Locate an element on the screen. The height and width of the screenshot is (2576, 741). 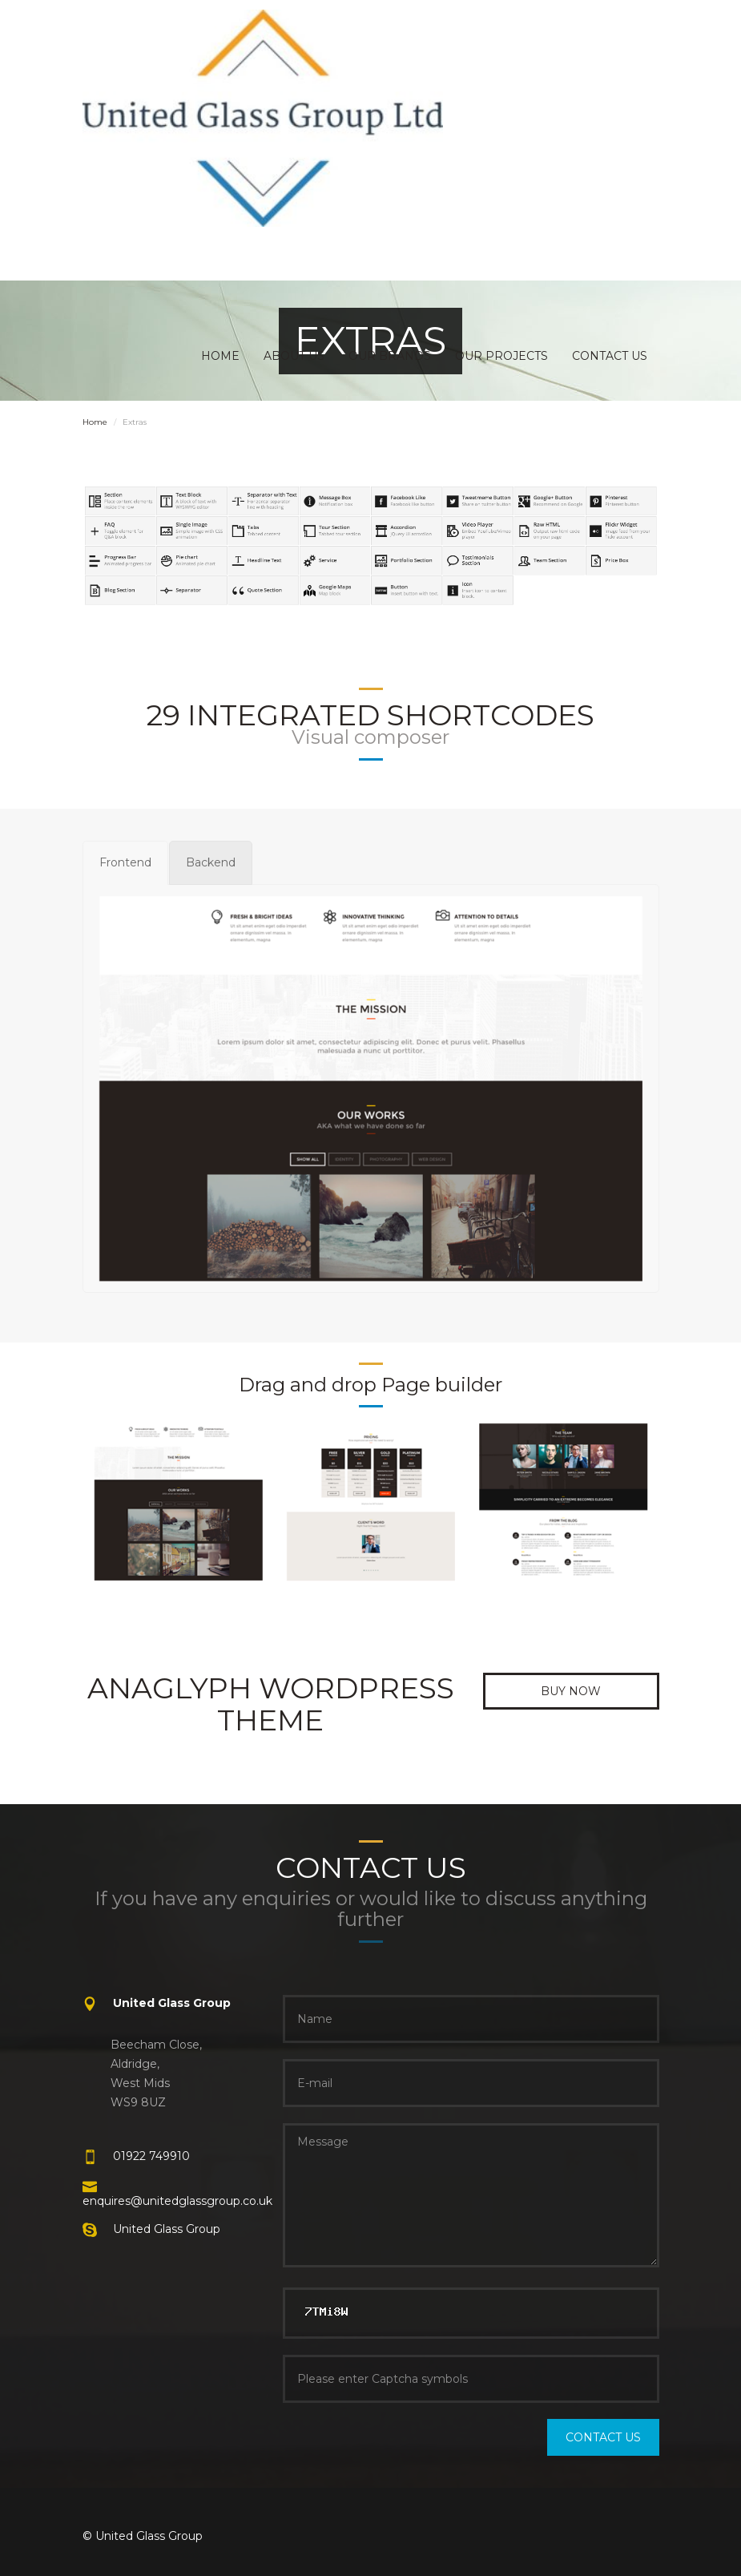
enquires@unitedglassgroup.co.uk is located at coordinates (177, 2201).